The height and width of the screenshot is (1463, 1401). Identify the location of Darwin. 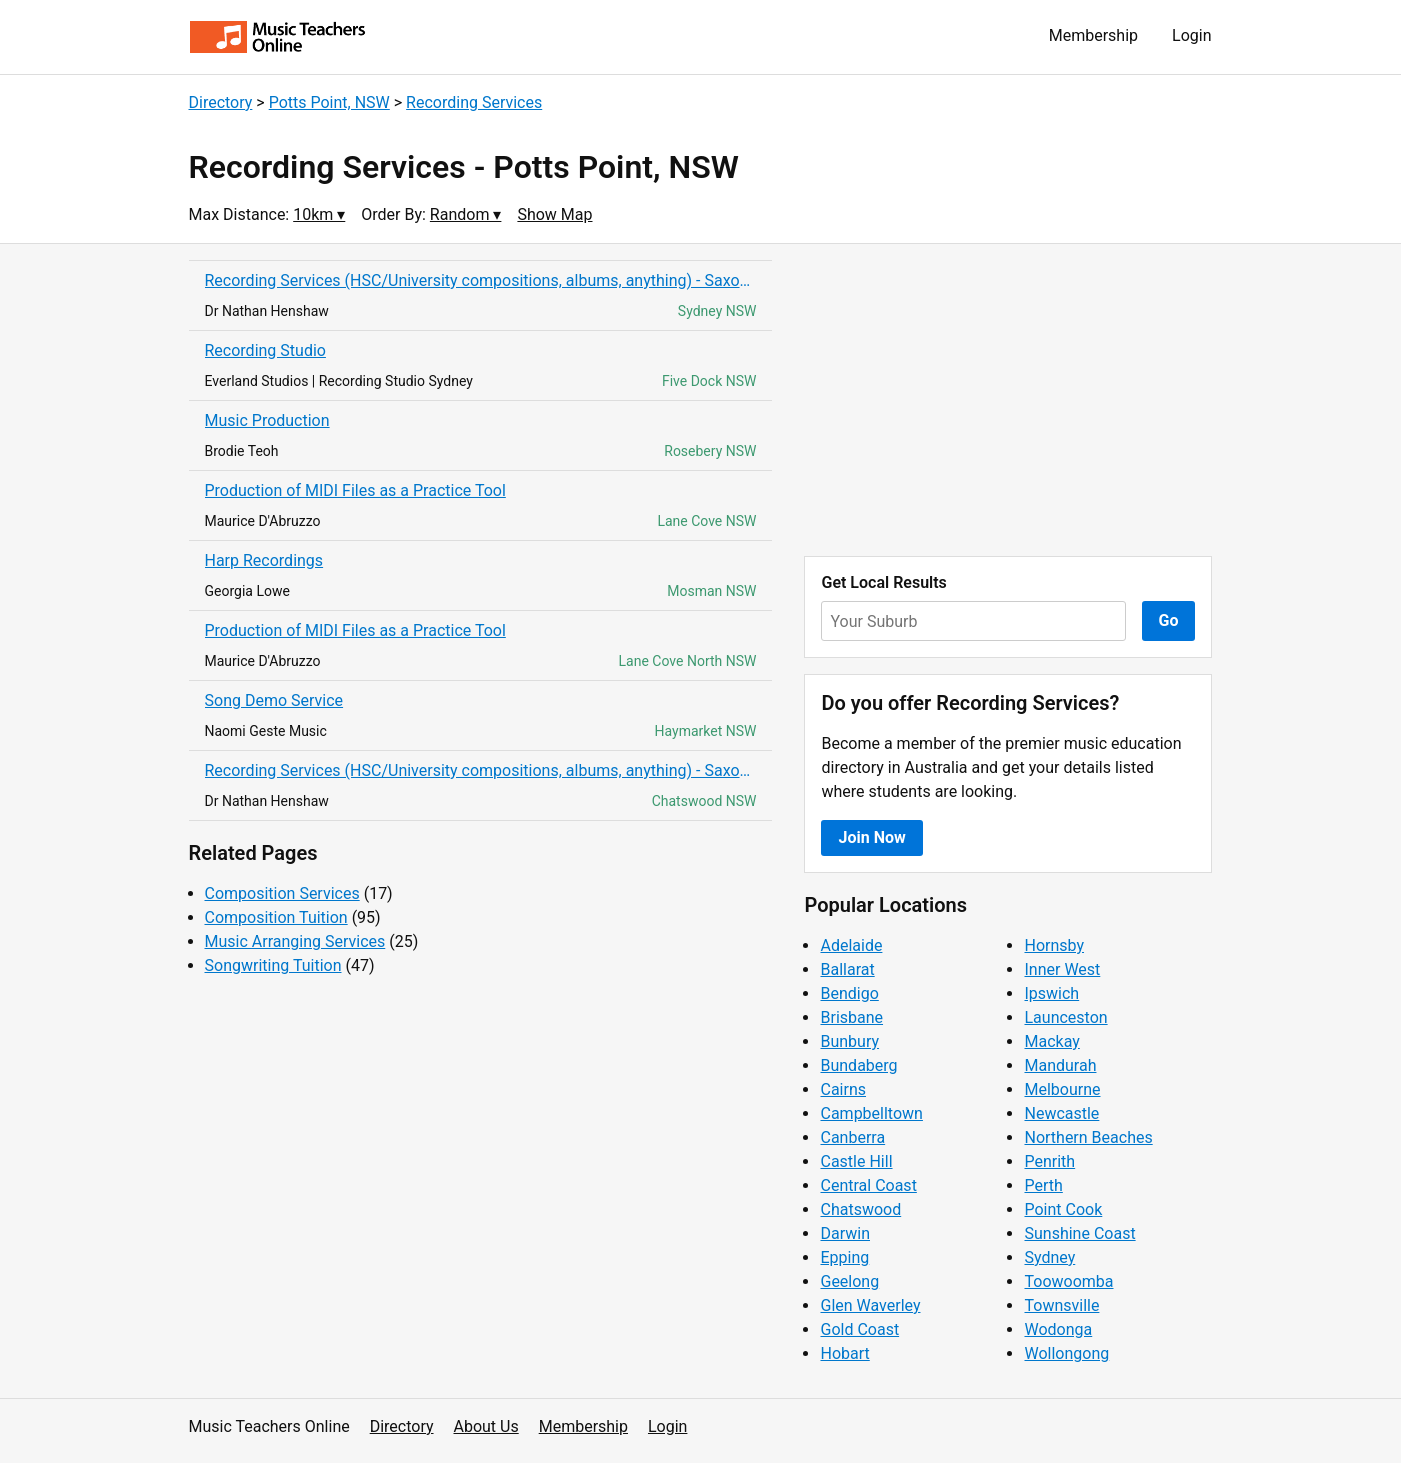
(845, 1233).